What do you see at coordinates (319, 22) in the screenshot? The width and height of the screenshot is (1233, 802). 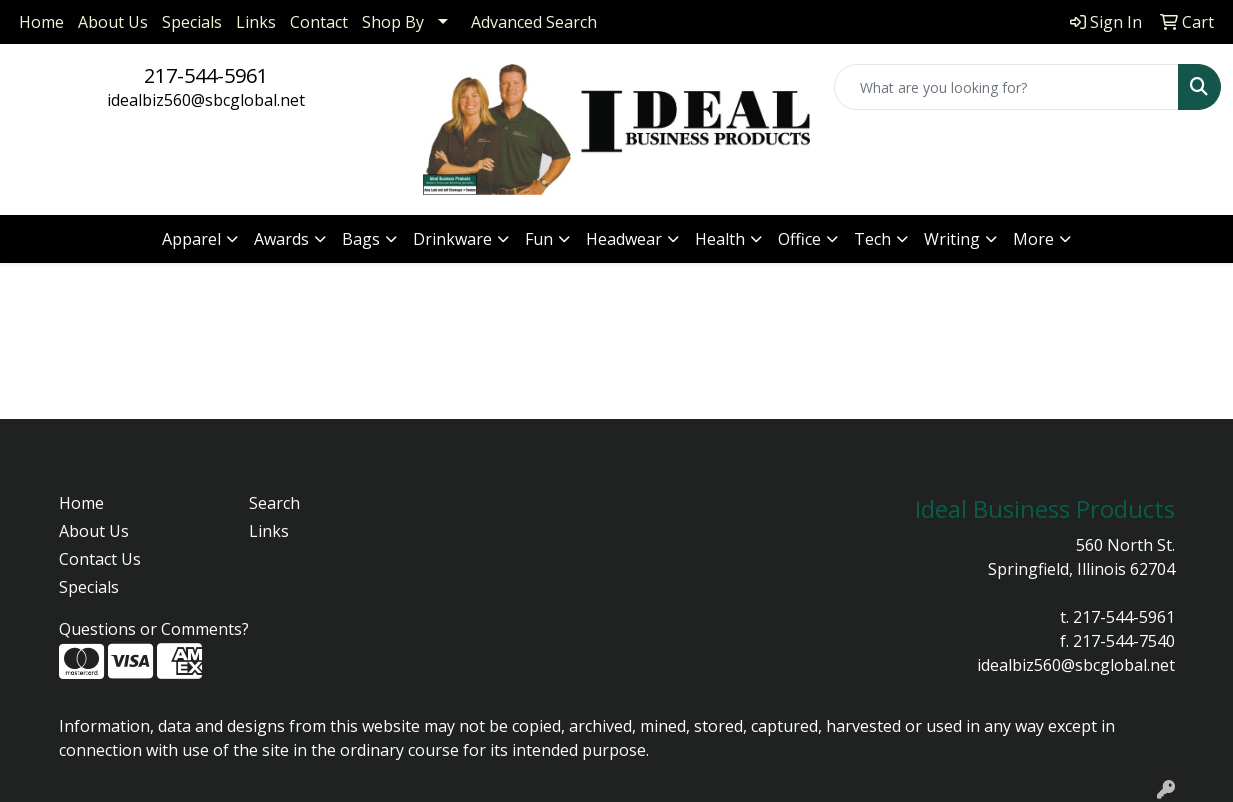 I see `Contact` at bounding box center [319, 22].